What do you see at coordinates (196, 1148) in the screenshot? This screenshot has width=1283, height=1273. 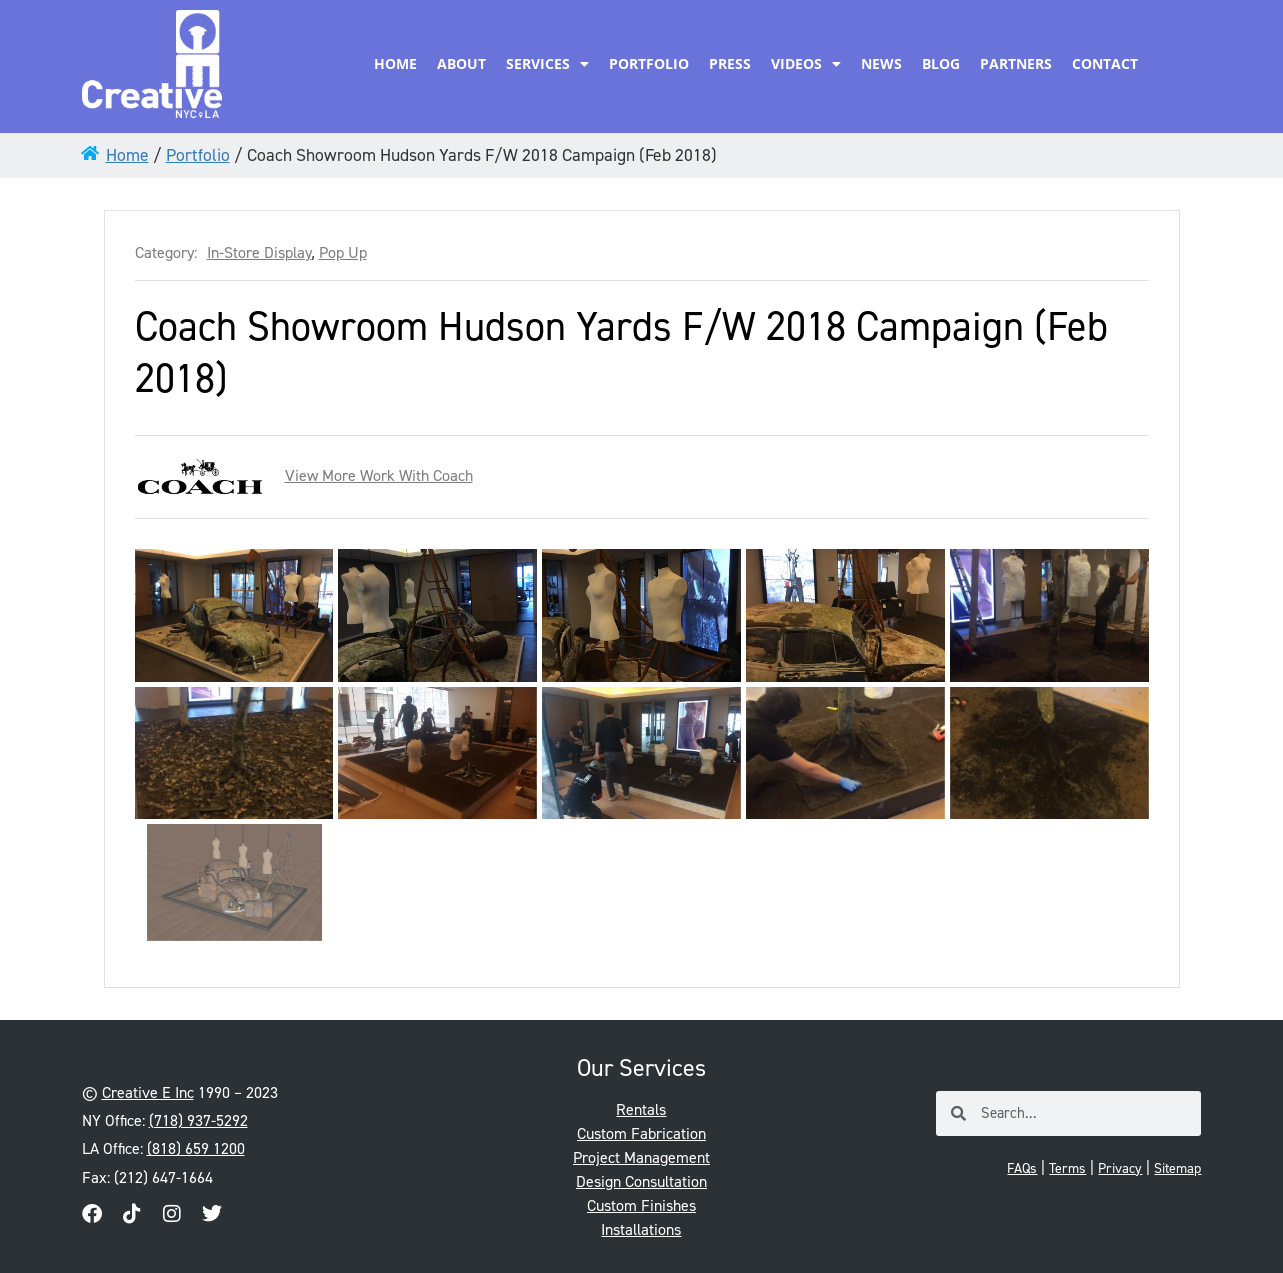 I see `(818) 659 1200` at bounding box center [196, 1148].